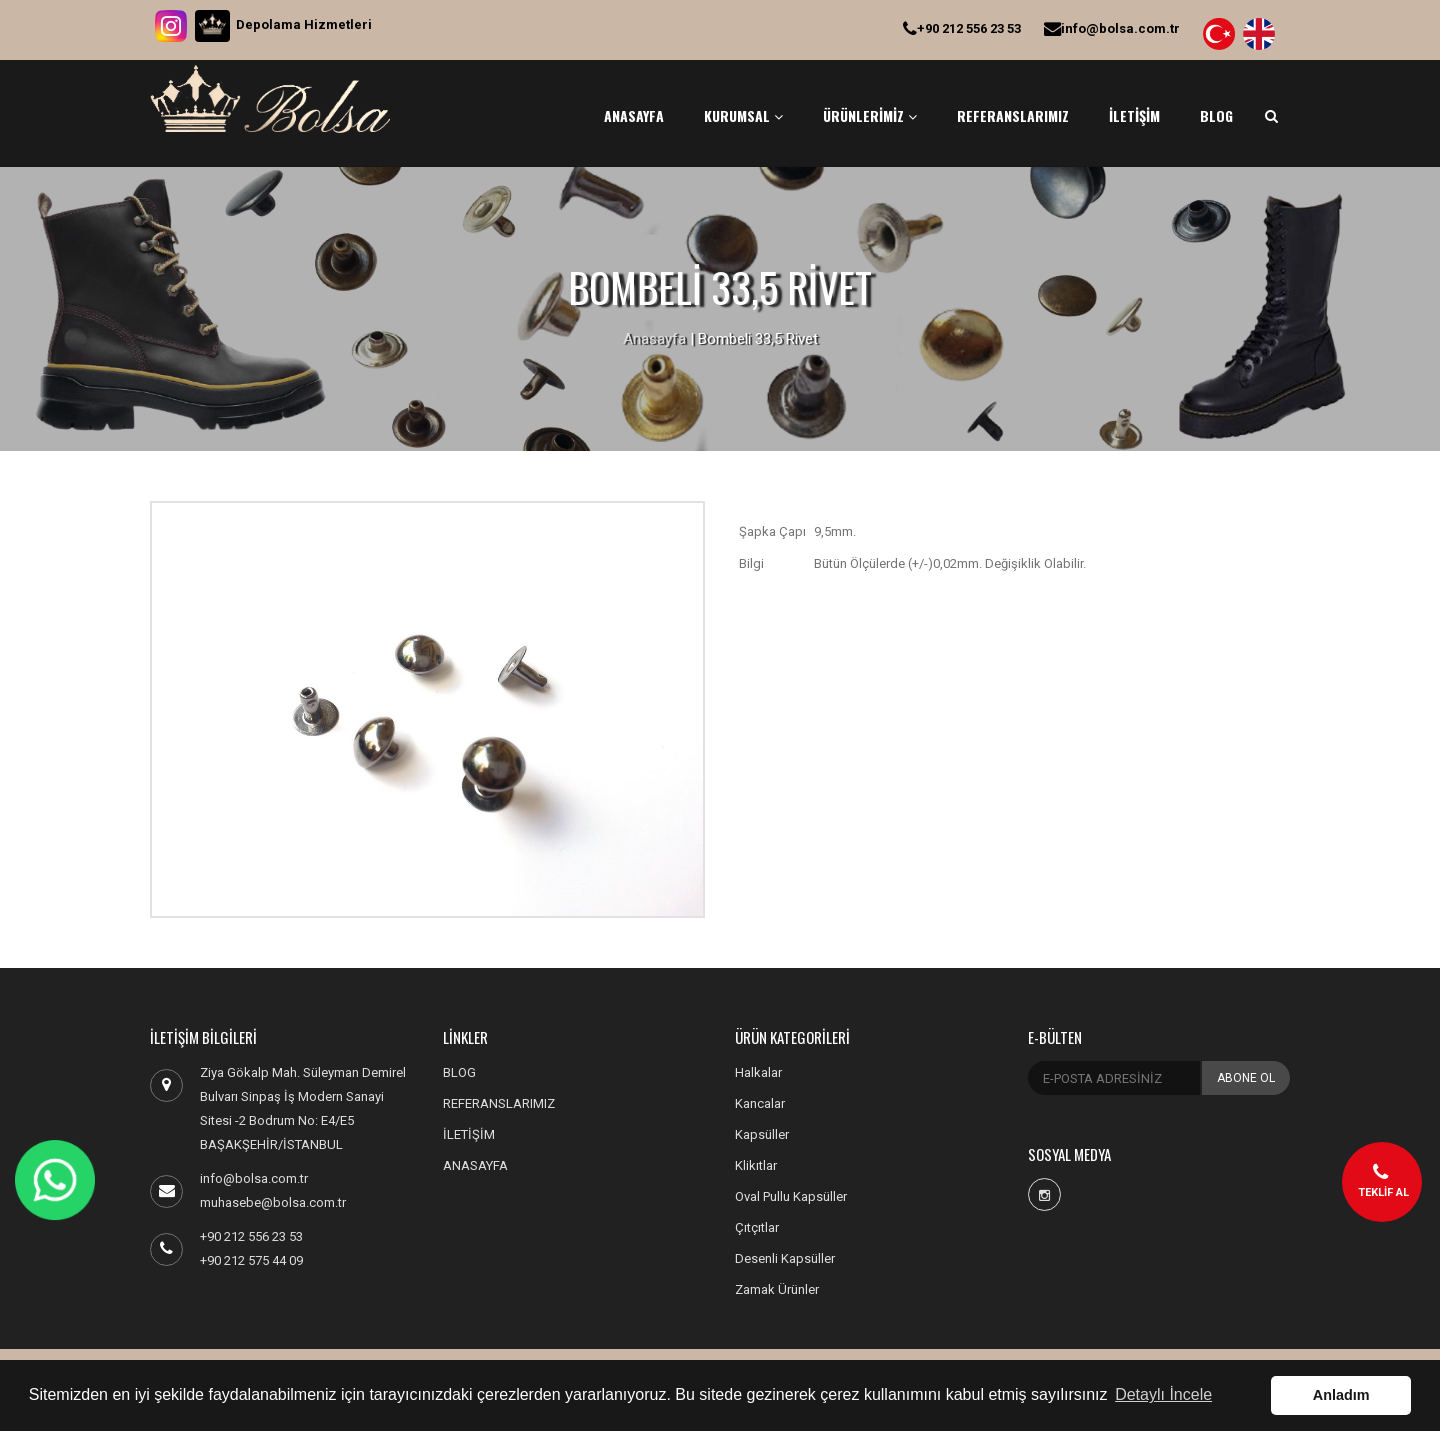  I want to click on REFERANSLARIMIZ, so click(1013, 115).